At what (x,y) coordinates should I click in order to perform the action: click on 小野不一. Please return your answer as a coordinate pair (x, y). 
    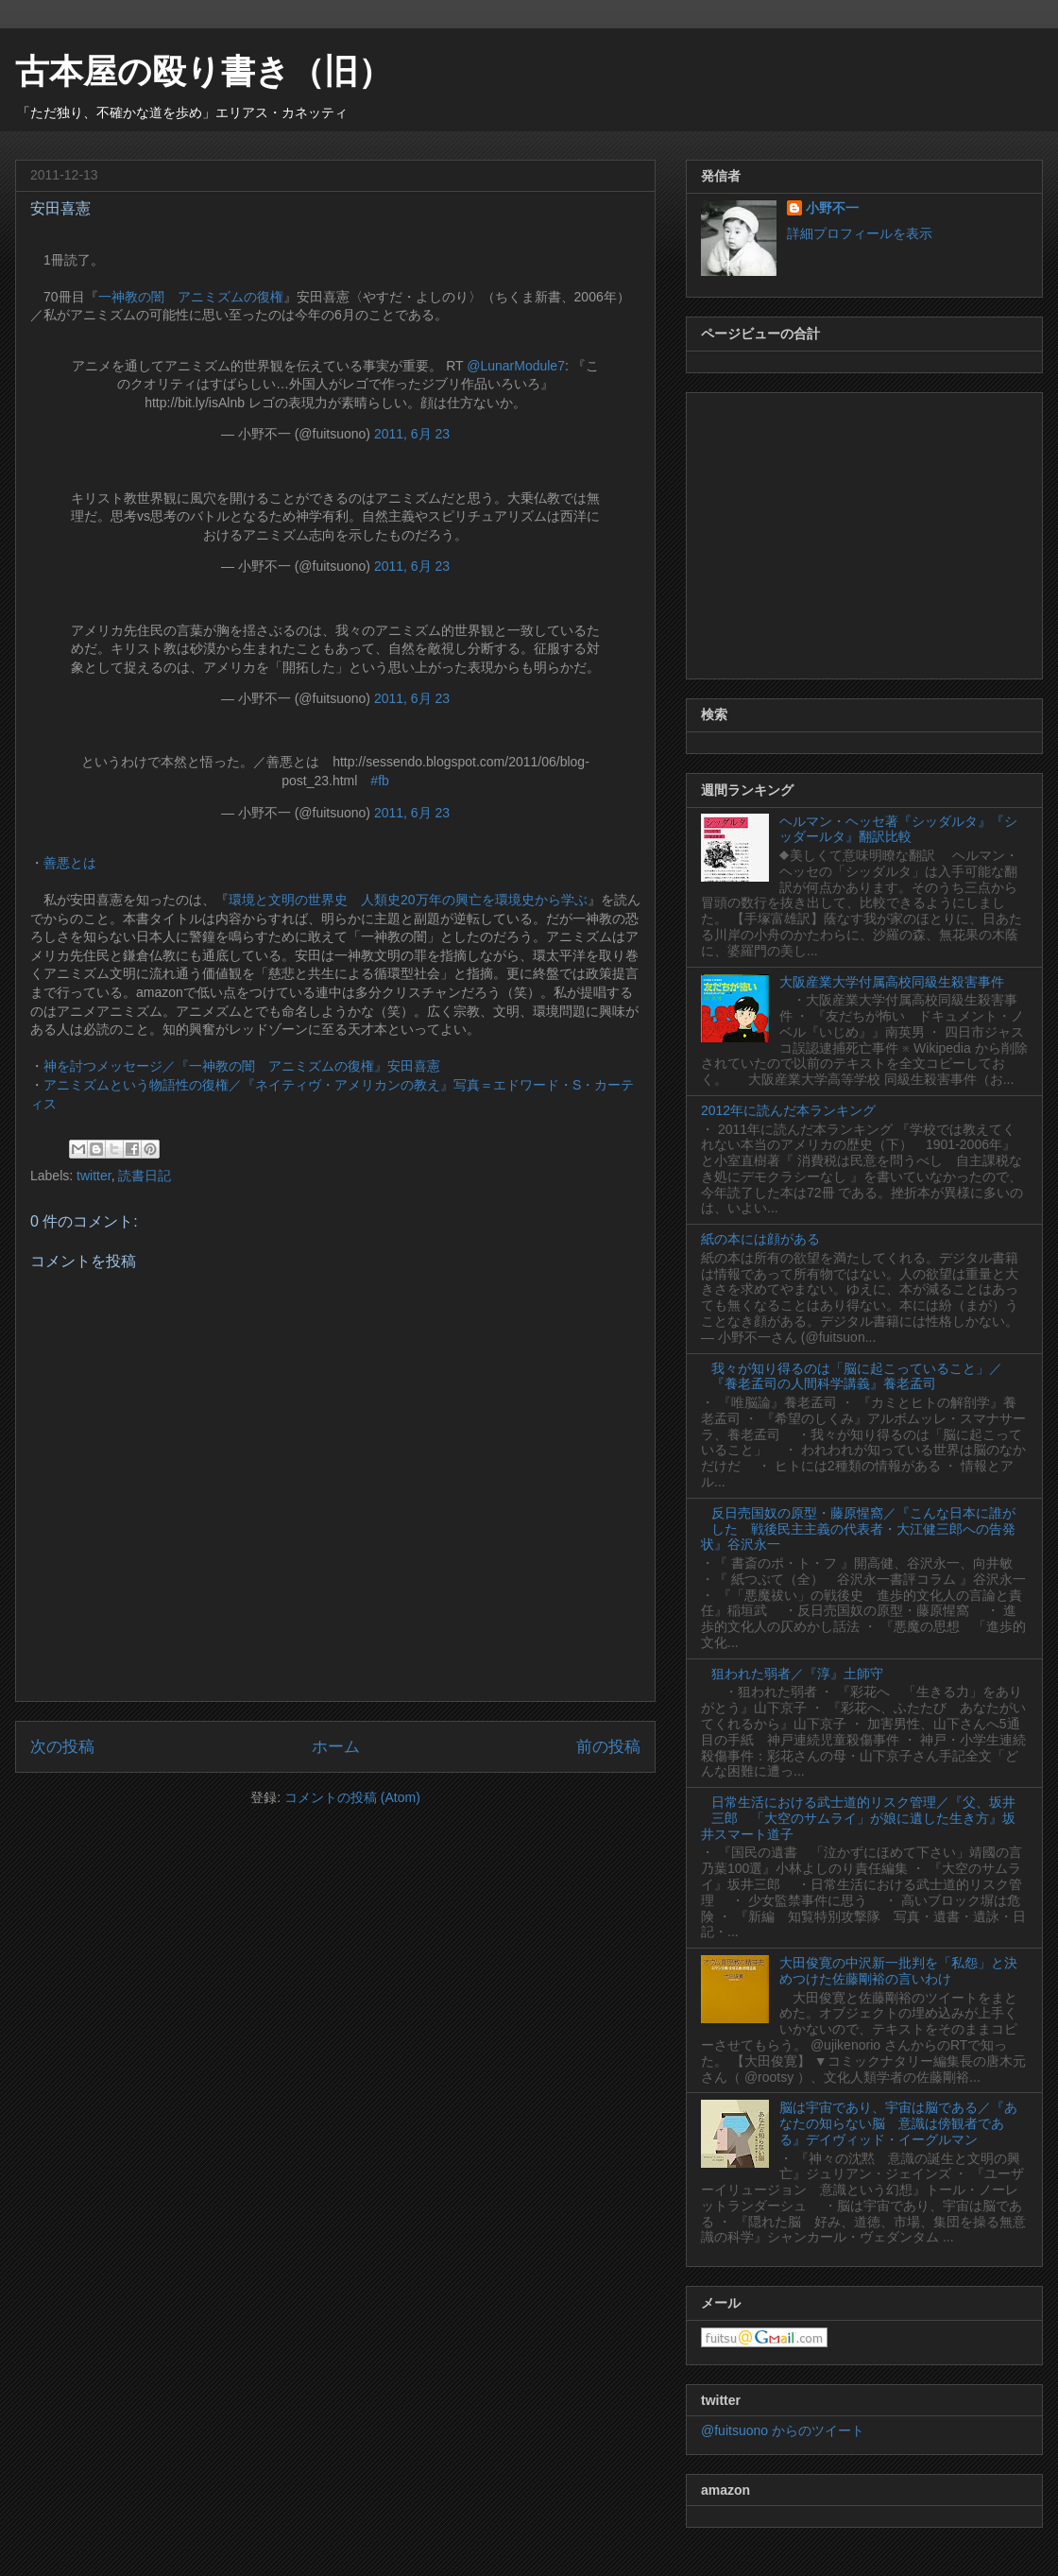
    Looking at the image, I should click on (832, 207).